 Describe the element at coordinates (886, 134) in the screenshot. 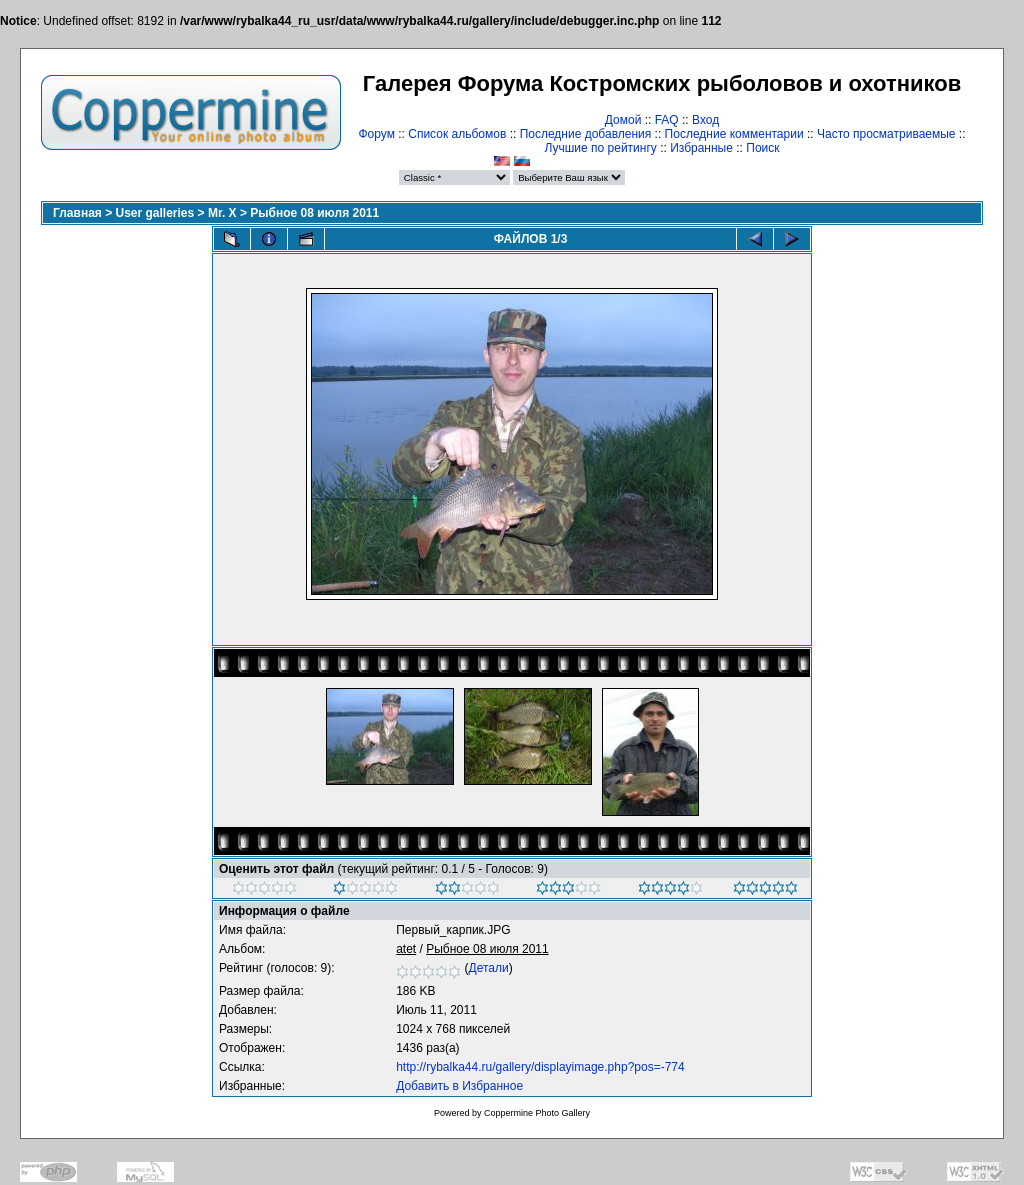

I see `Часто просматриваемые` at that location.